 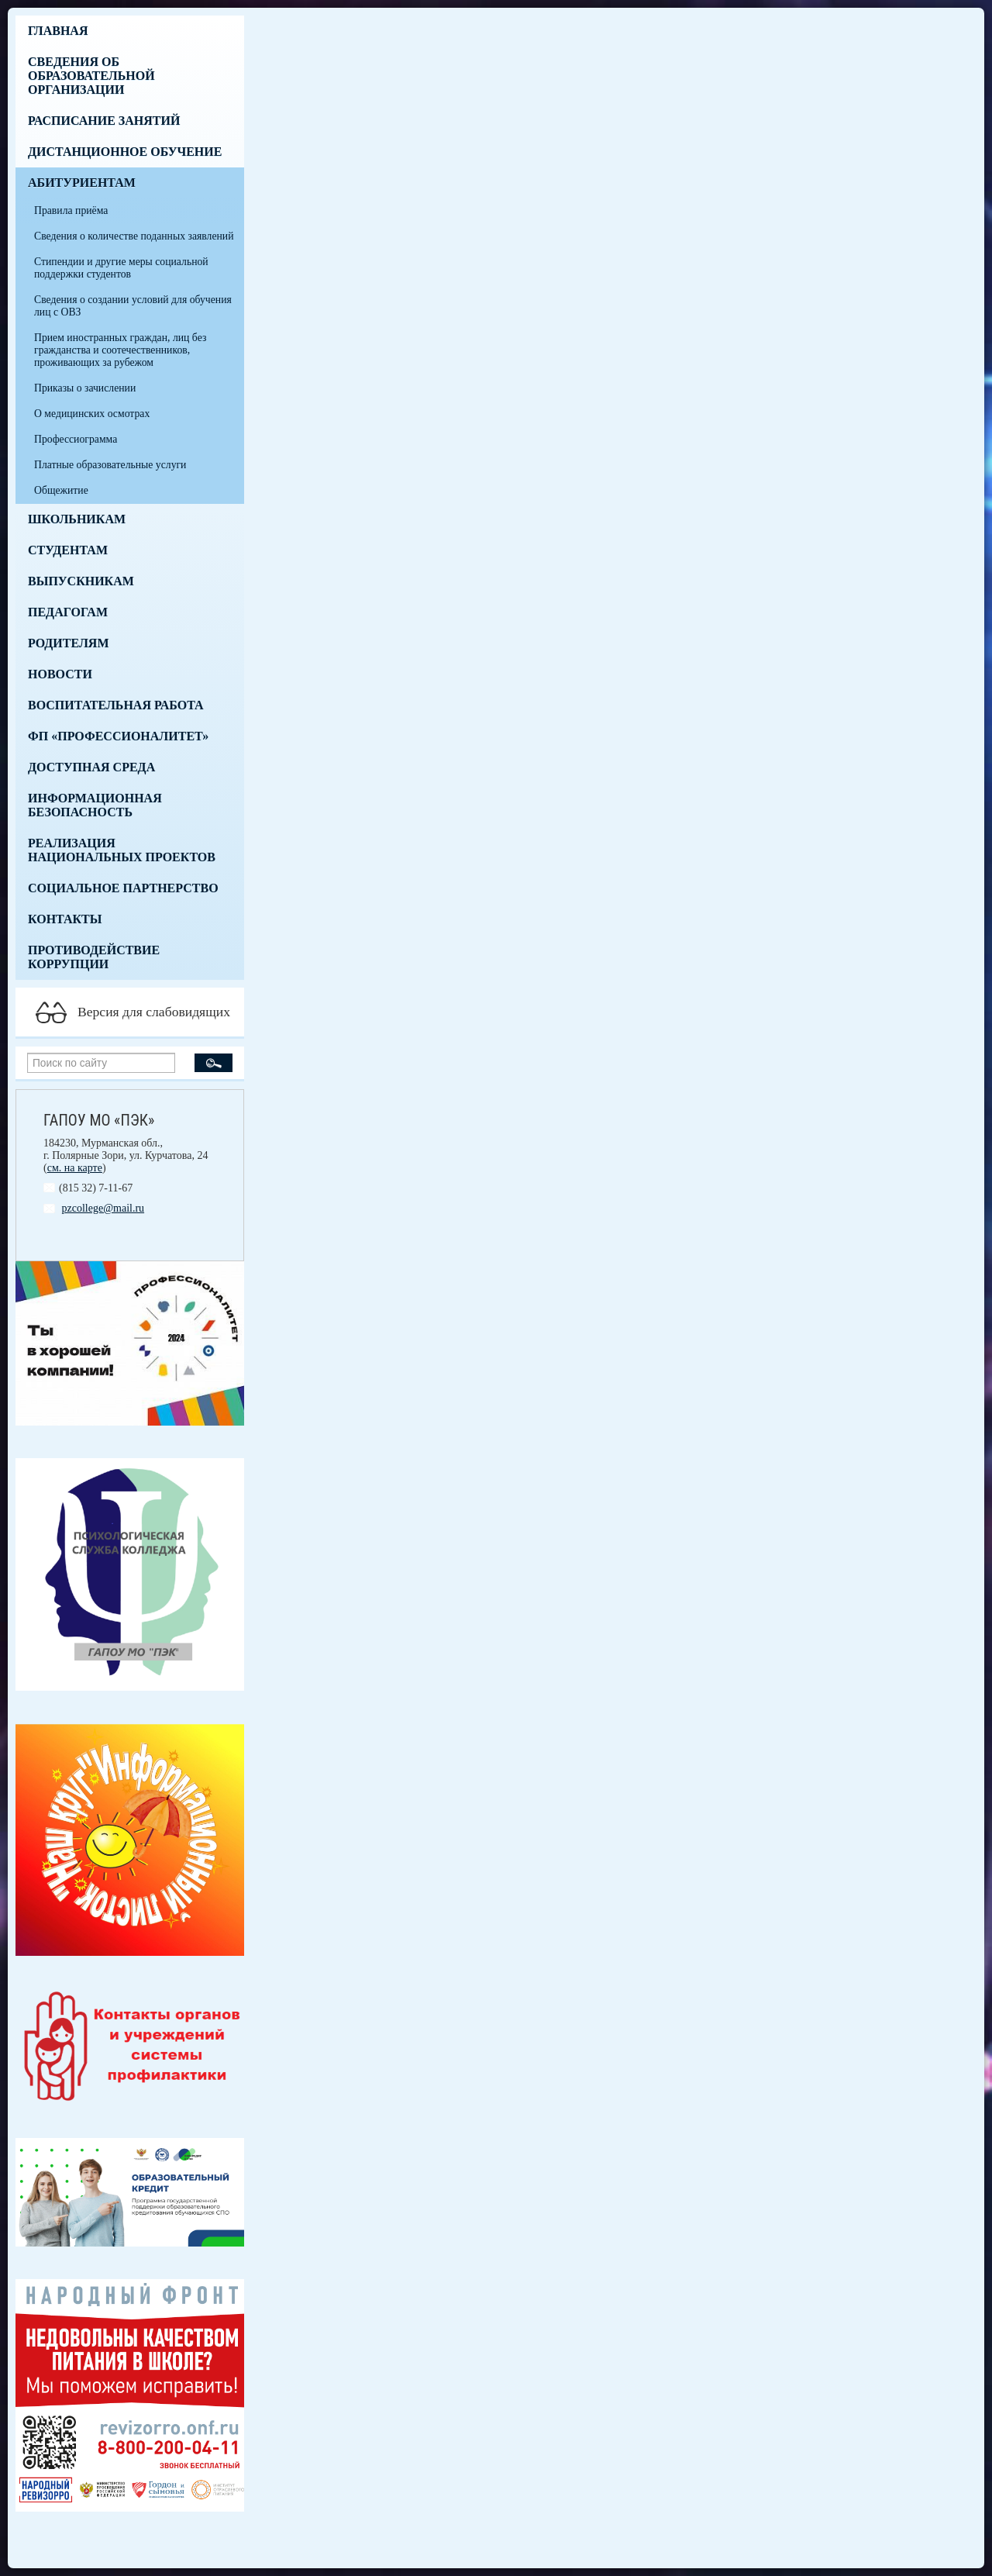 I want to click on Родителям, so click(x=68, y=643).